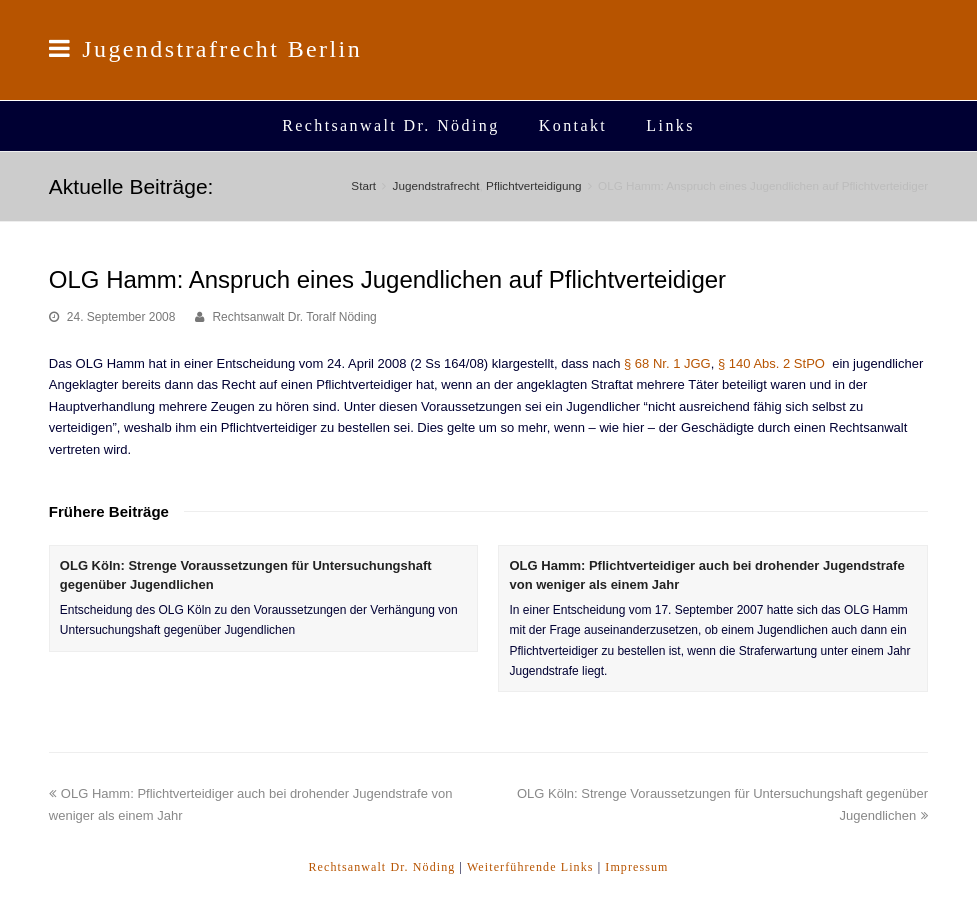 The image size is (977, 918). What do you see at coordinates (667, 363) in the screenshot?
I see `§ 68 Nr. 1 JGG` at bounding box center [667, 363].